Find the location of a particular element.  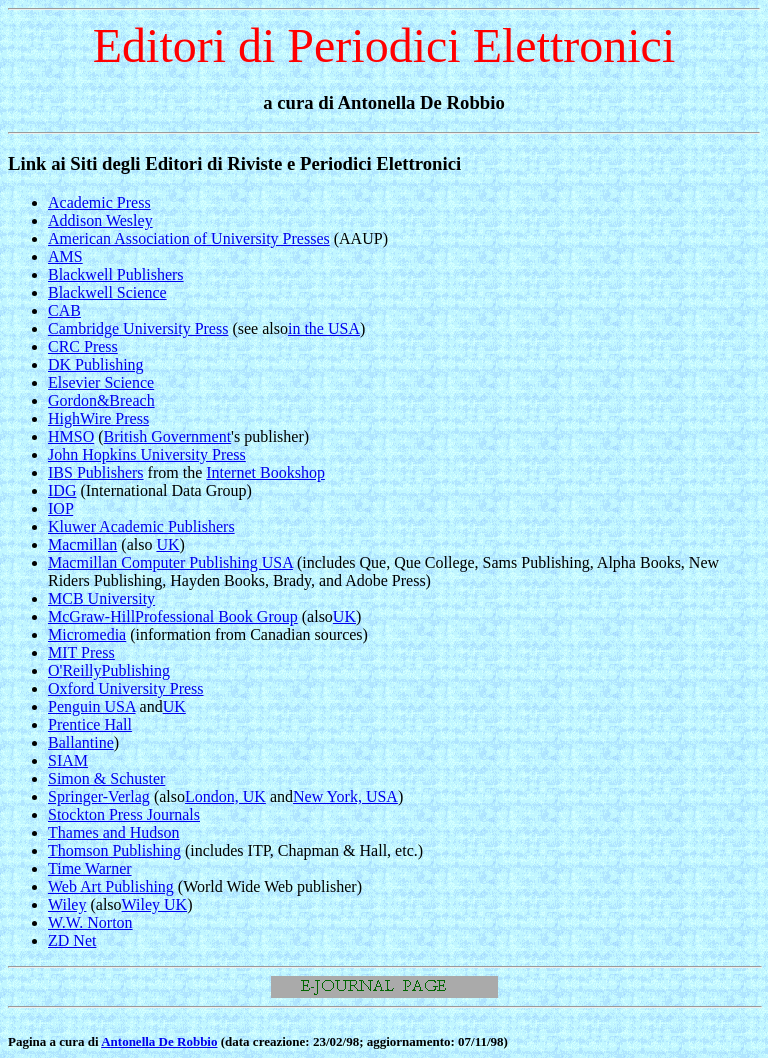

Kluwer Academic Publishers is located at coordinates (141, 526).